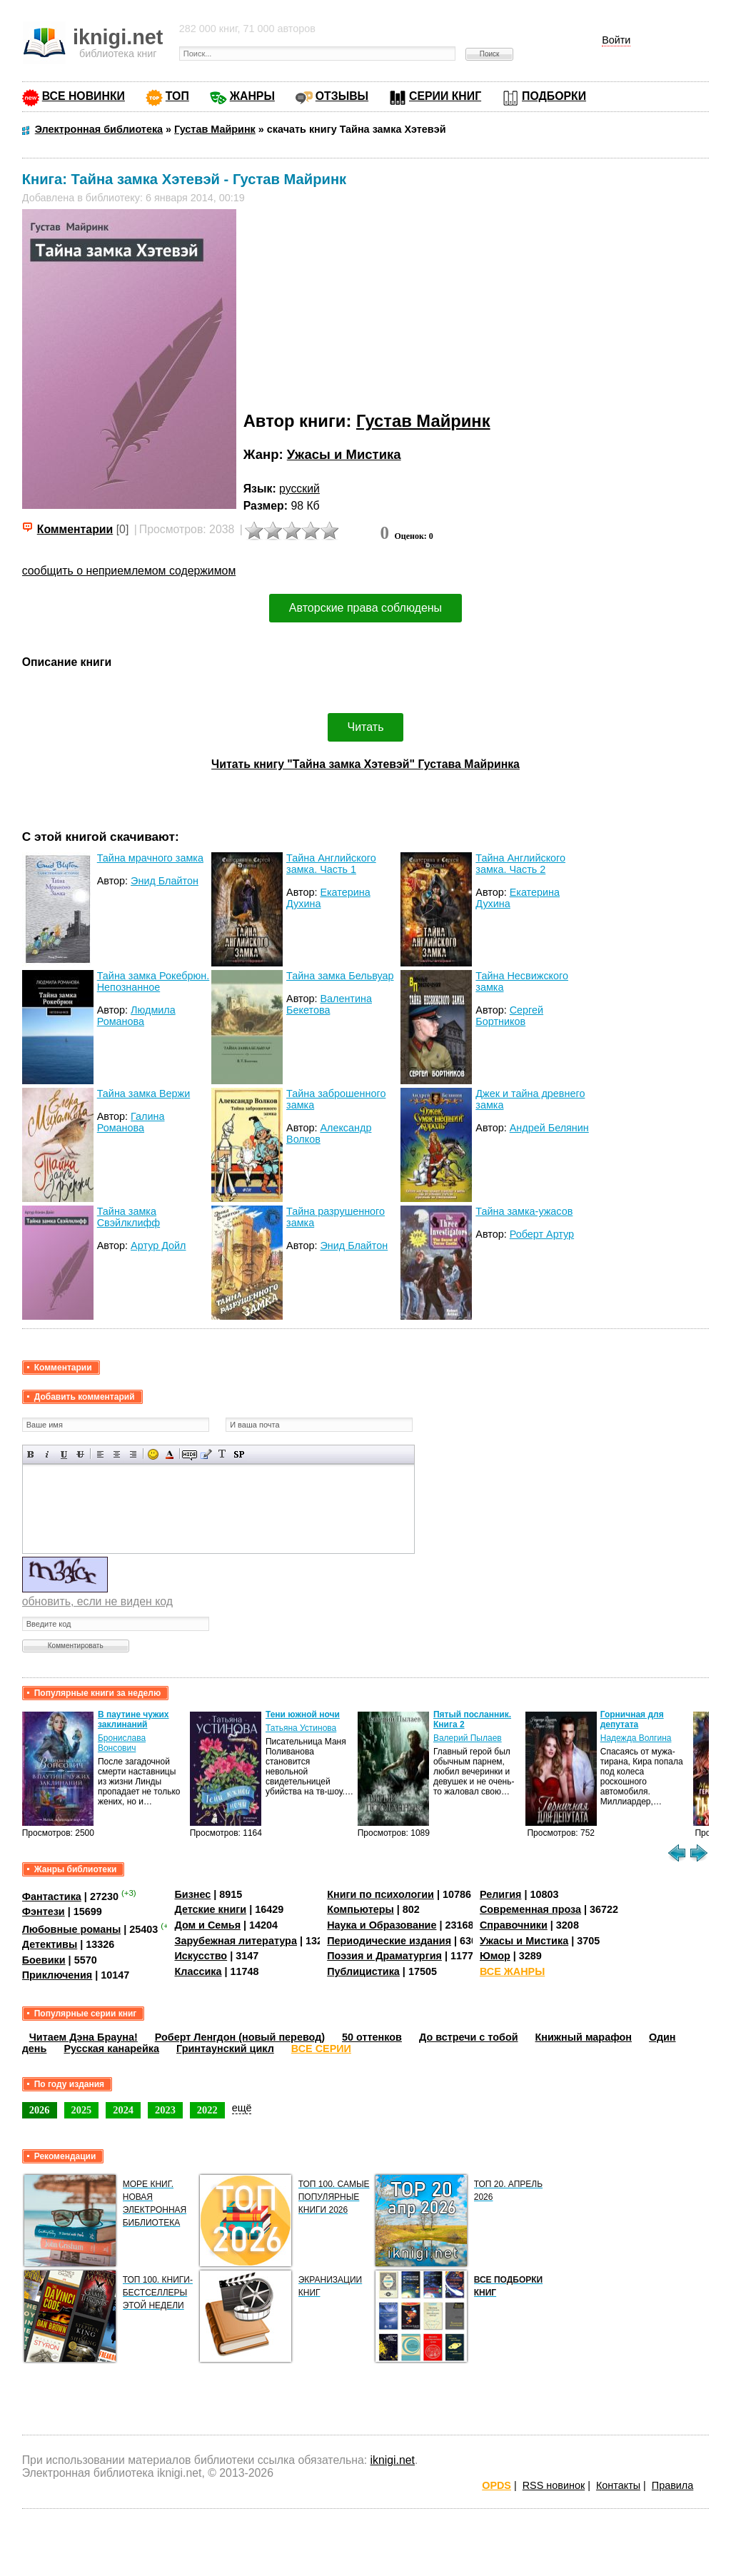  Describe the element at coordinates (83, 96) in the screenshot. I see `ВСЕ НОВИНКИ` at that location.